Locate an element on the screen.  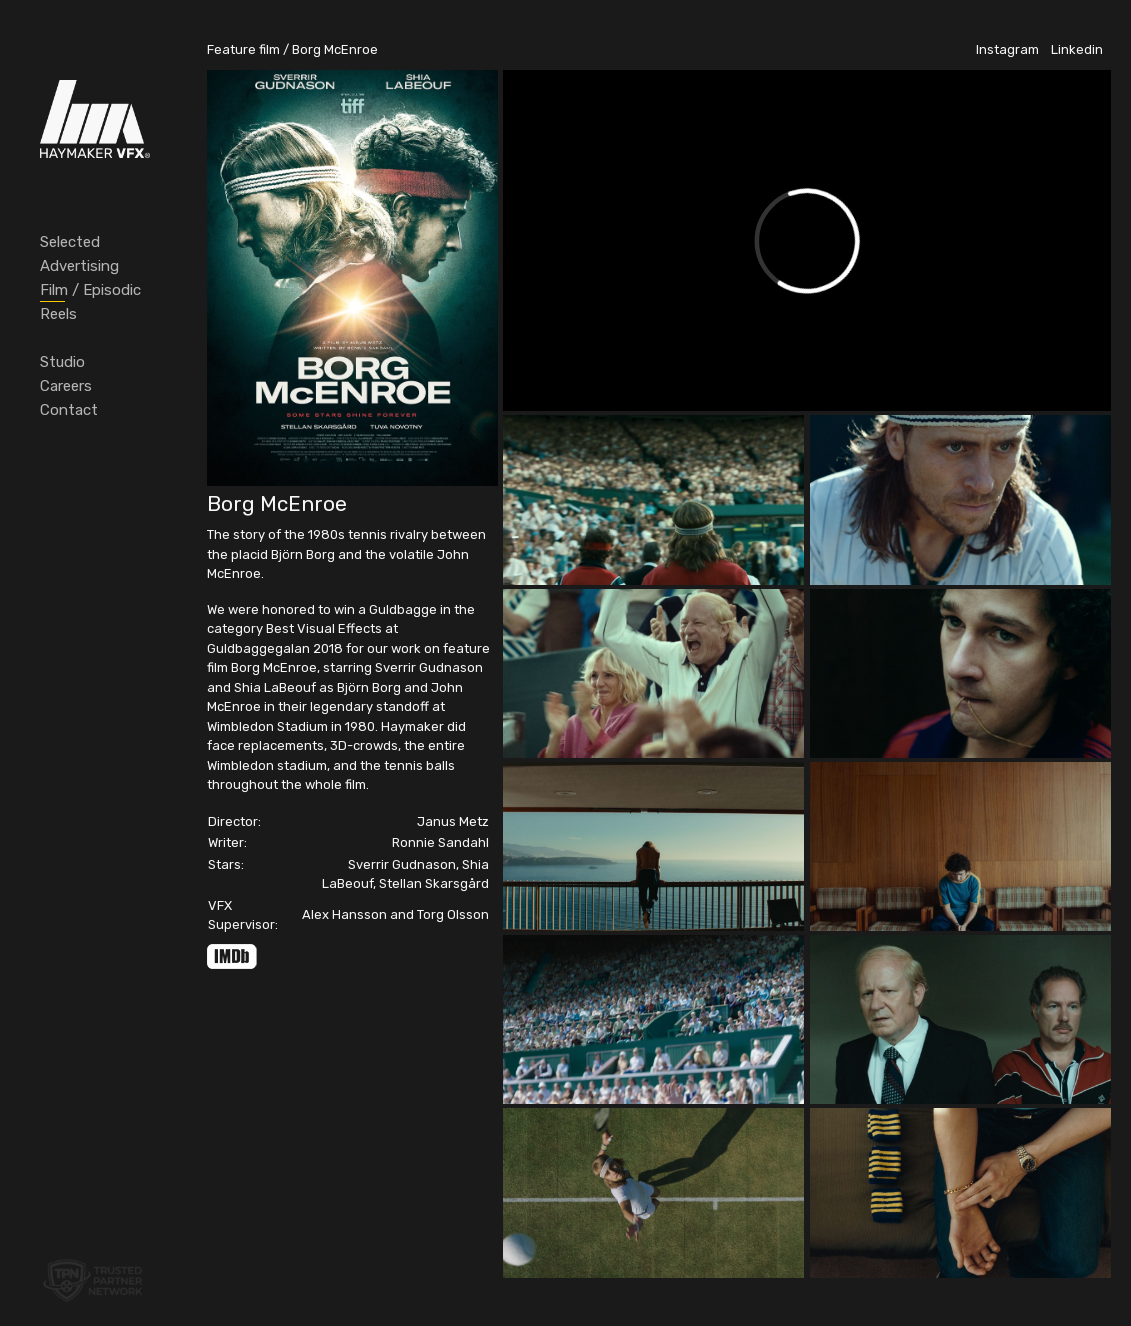
Selected is located at coordinates (70, 242).